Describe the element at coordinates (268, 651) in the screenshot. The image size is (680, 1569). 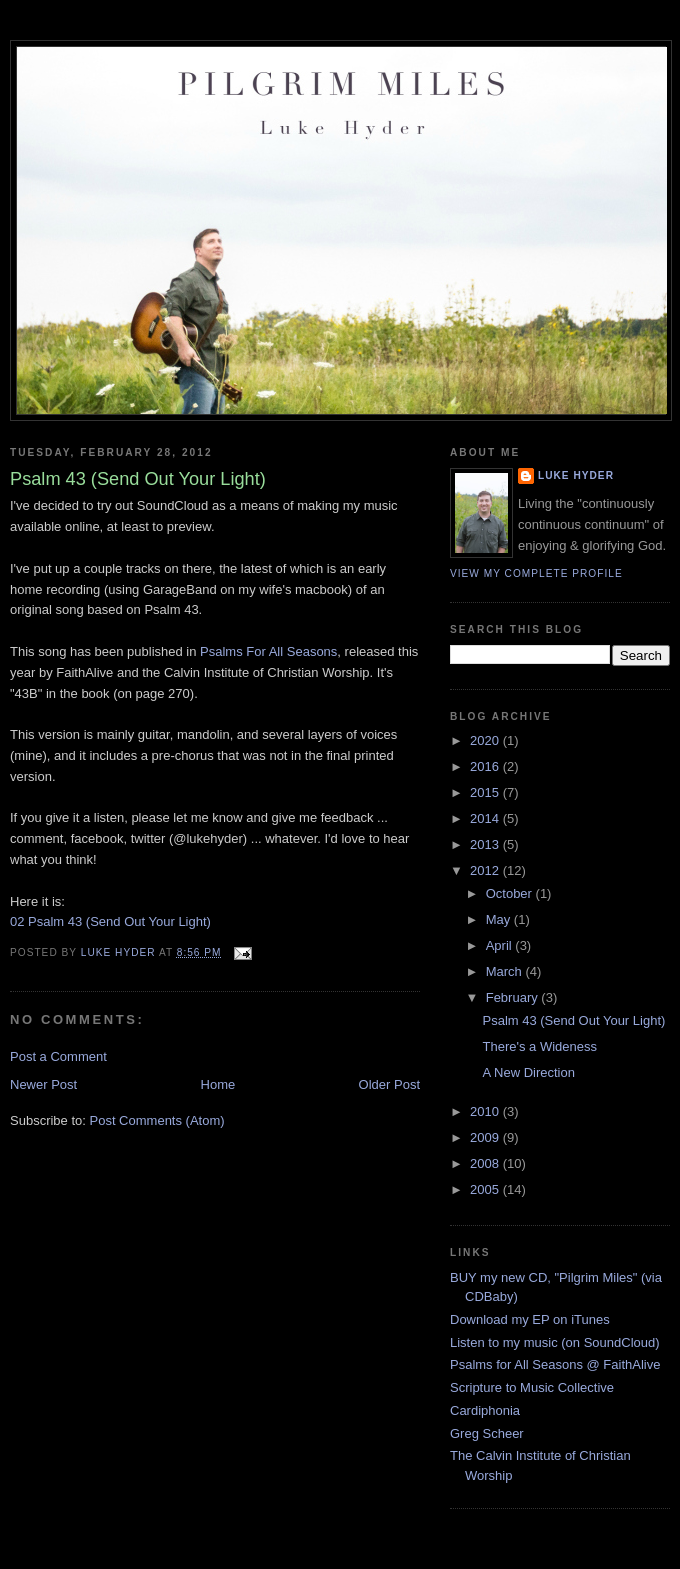
I see `Psalms For All Seasons` at that location.